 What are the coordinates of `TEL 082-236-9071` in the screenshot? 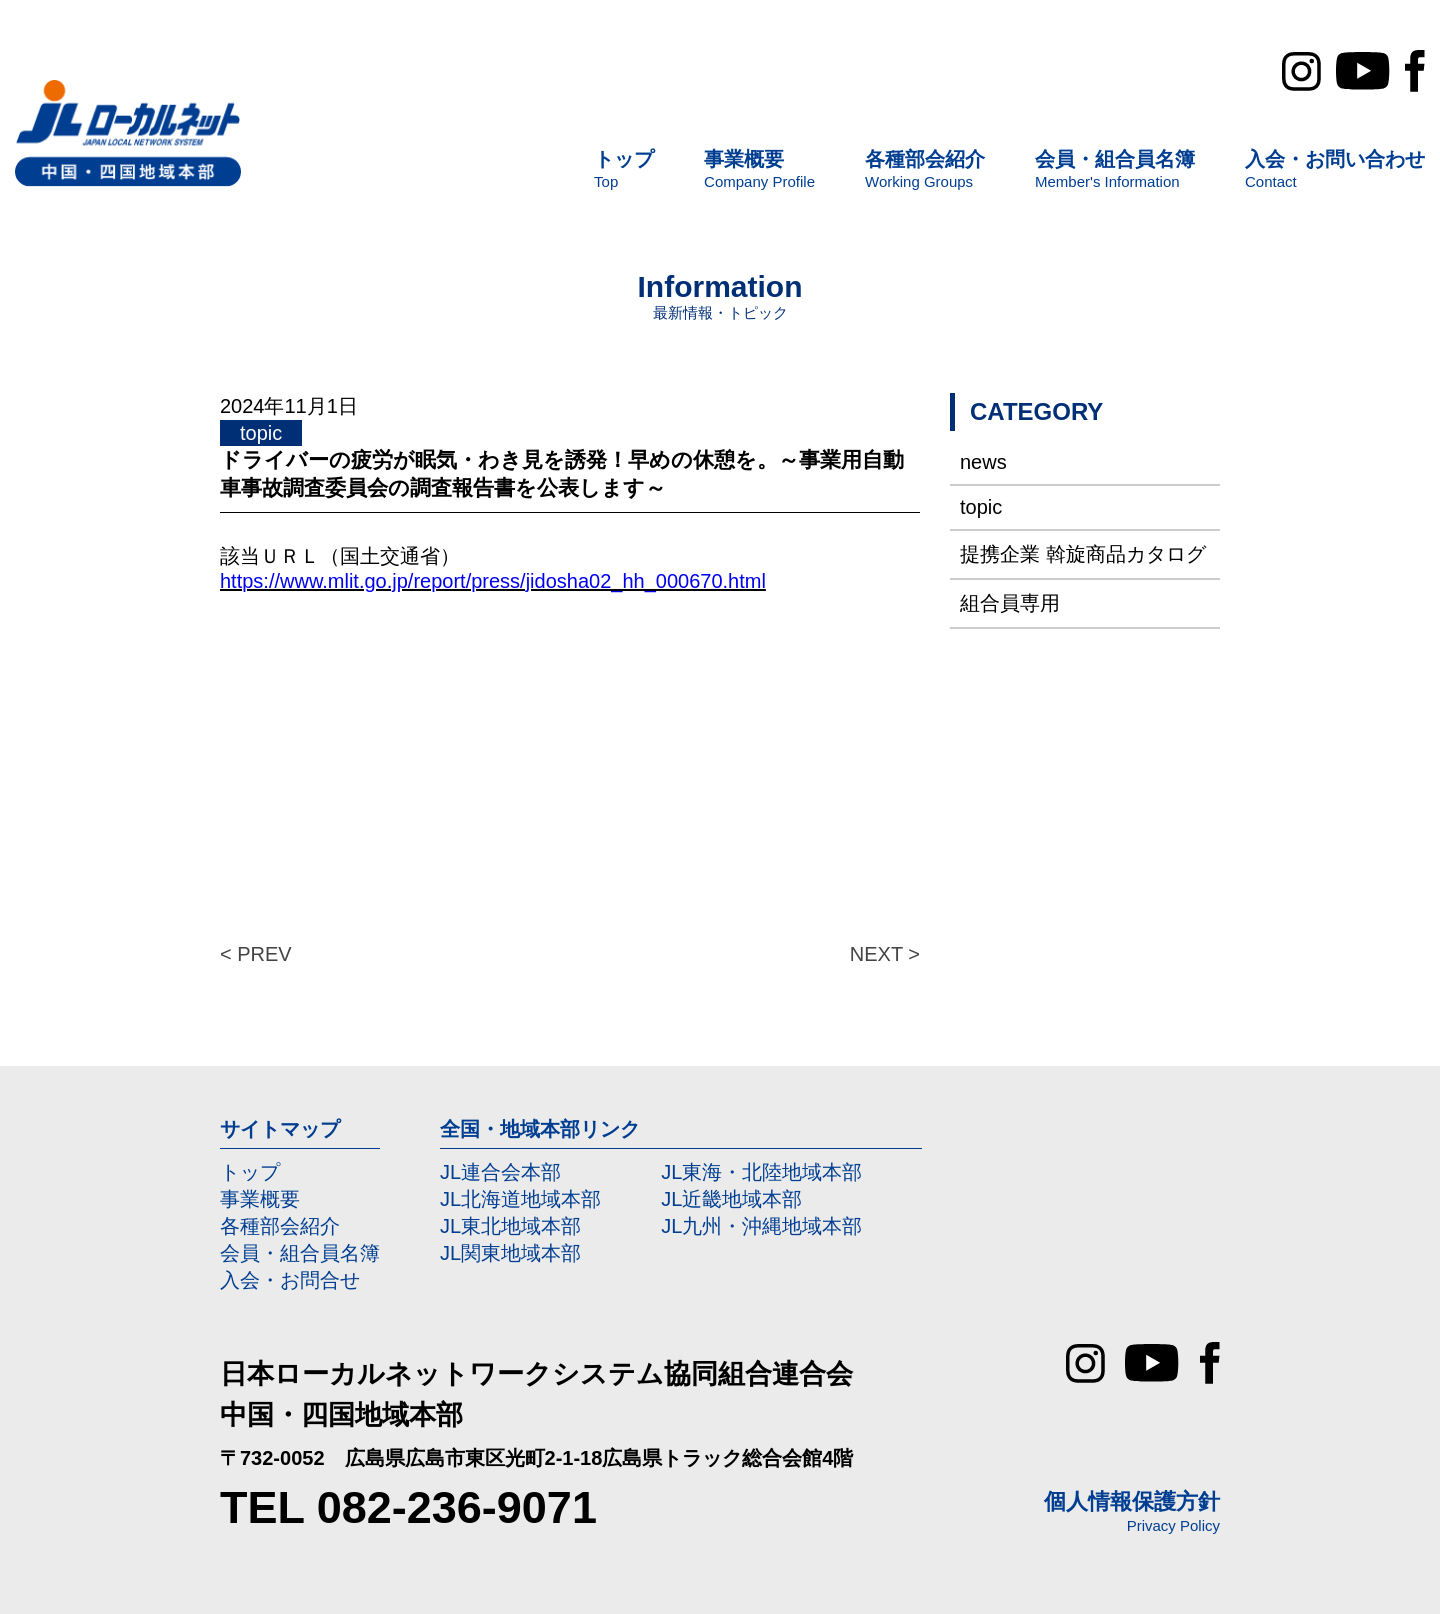 It's located at (408, 1507).